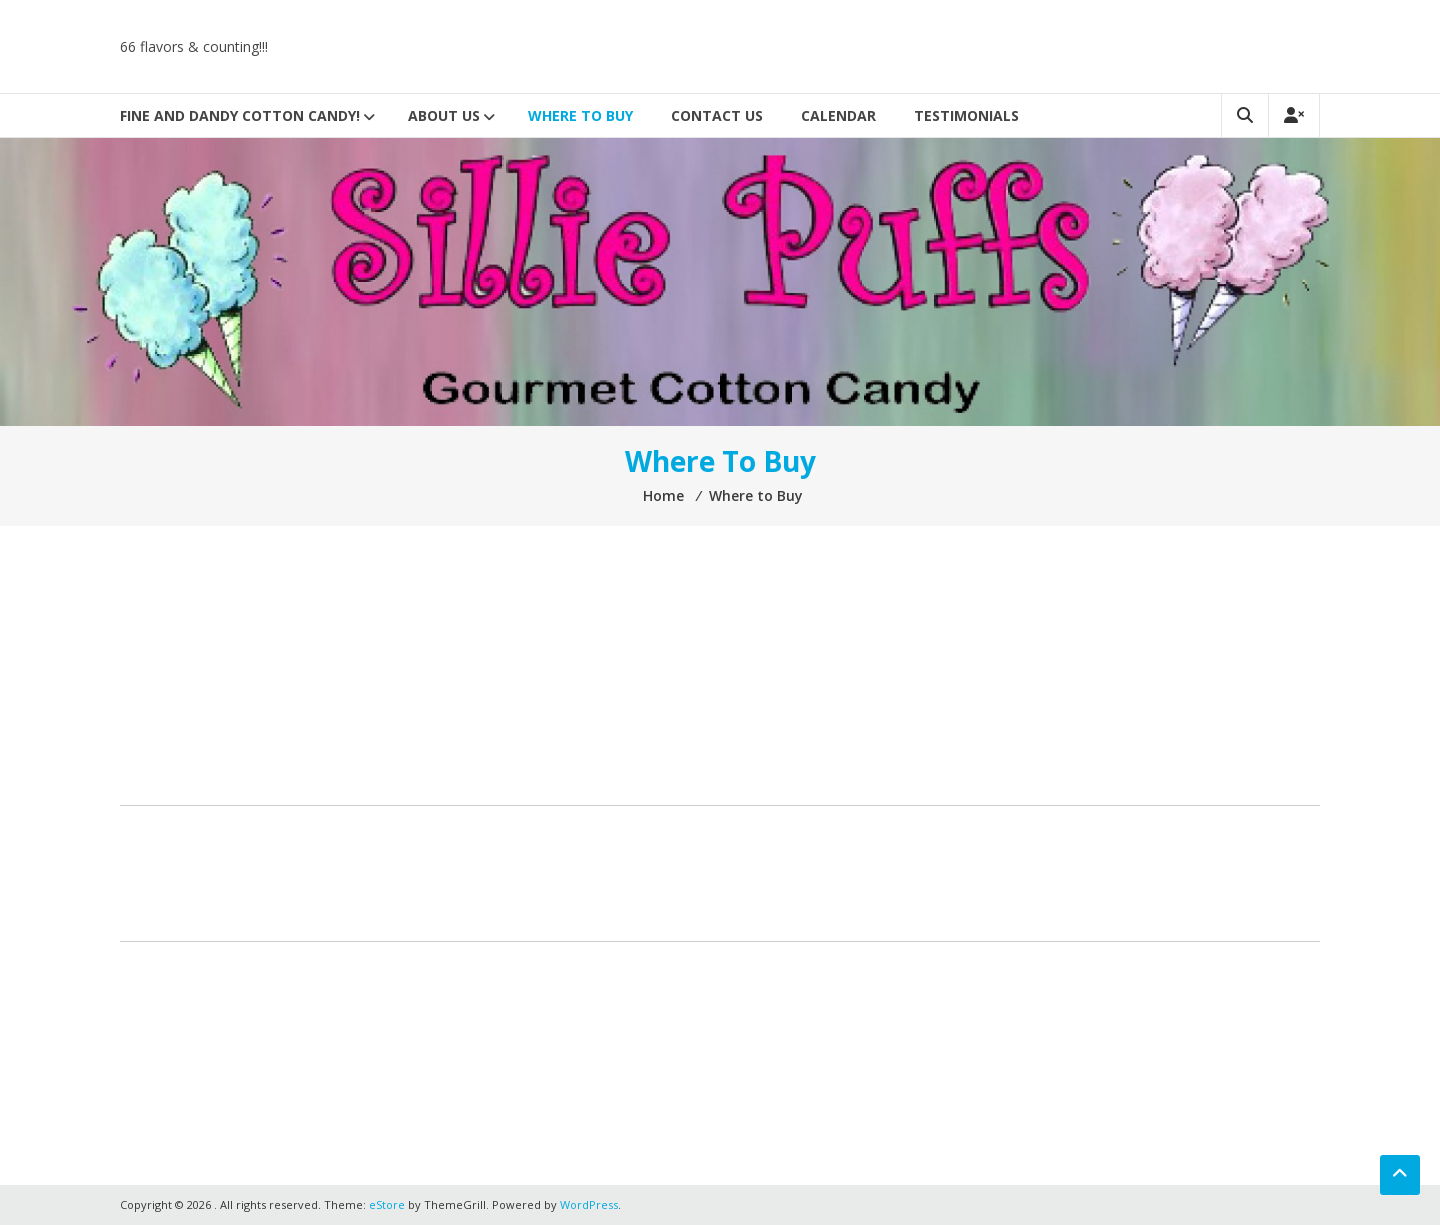  Describe the element at coordinates (444, 115) in the screenshot. I see `About Us` at that location.